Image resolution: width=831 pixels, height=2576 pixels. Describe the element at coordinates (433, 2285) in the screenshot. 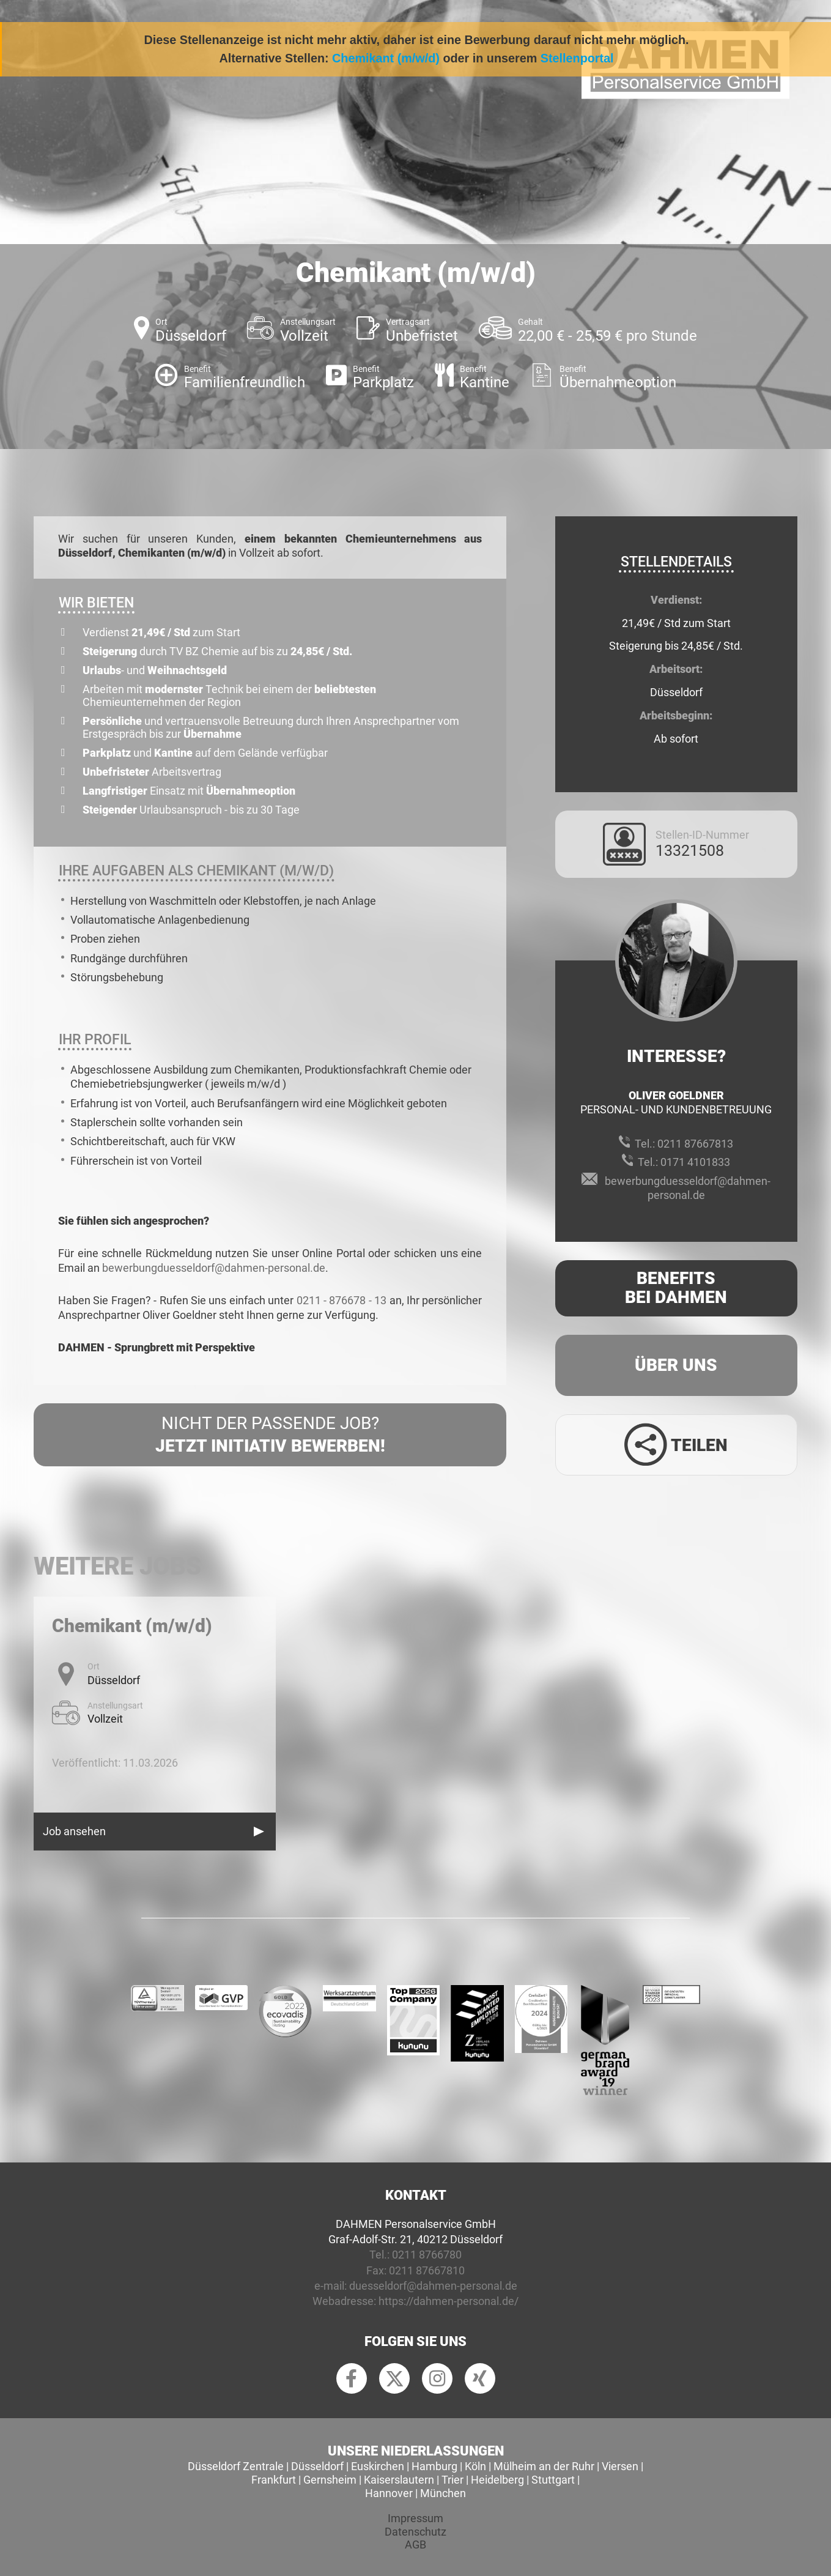

I see `duesseldorf@dahmen-personal.de` at that location.